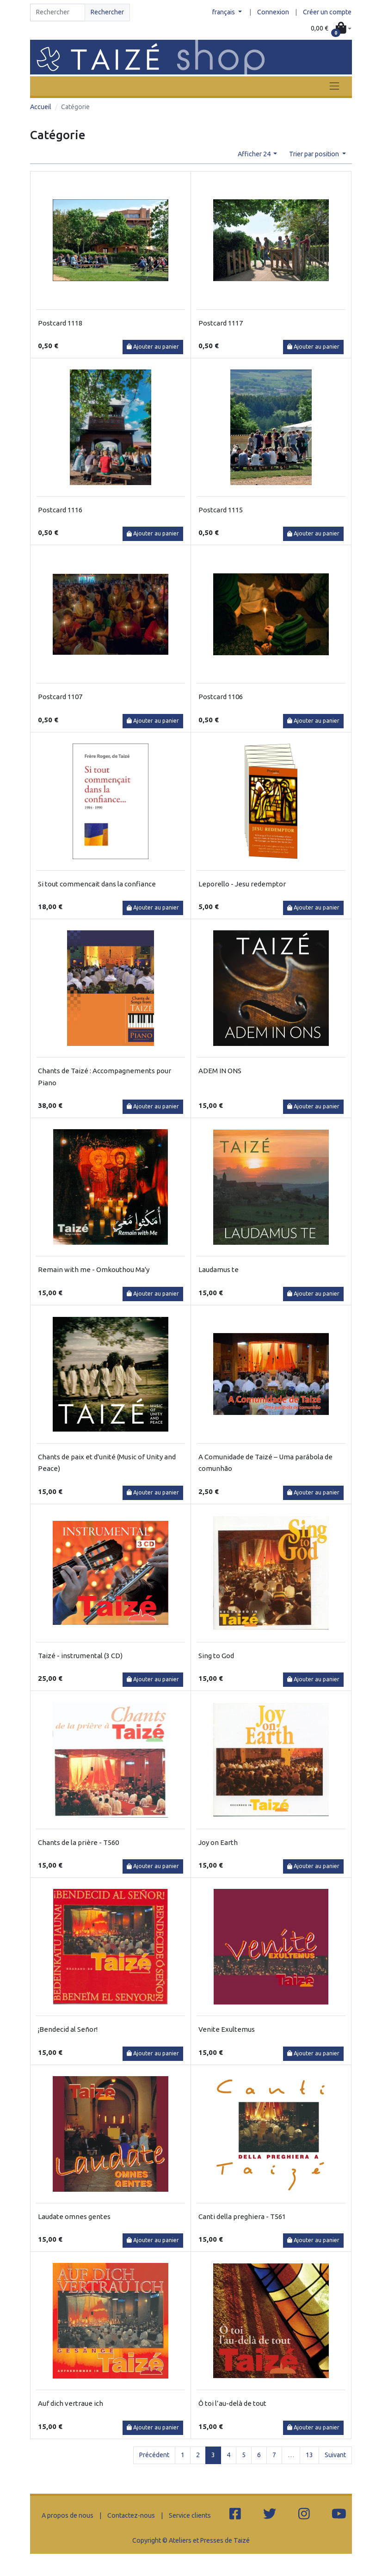  What do you see at coordinates (107, 12) in the screenshot?
I see `Rechercher` at bounding box center [107, 12].